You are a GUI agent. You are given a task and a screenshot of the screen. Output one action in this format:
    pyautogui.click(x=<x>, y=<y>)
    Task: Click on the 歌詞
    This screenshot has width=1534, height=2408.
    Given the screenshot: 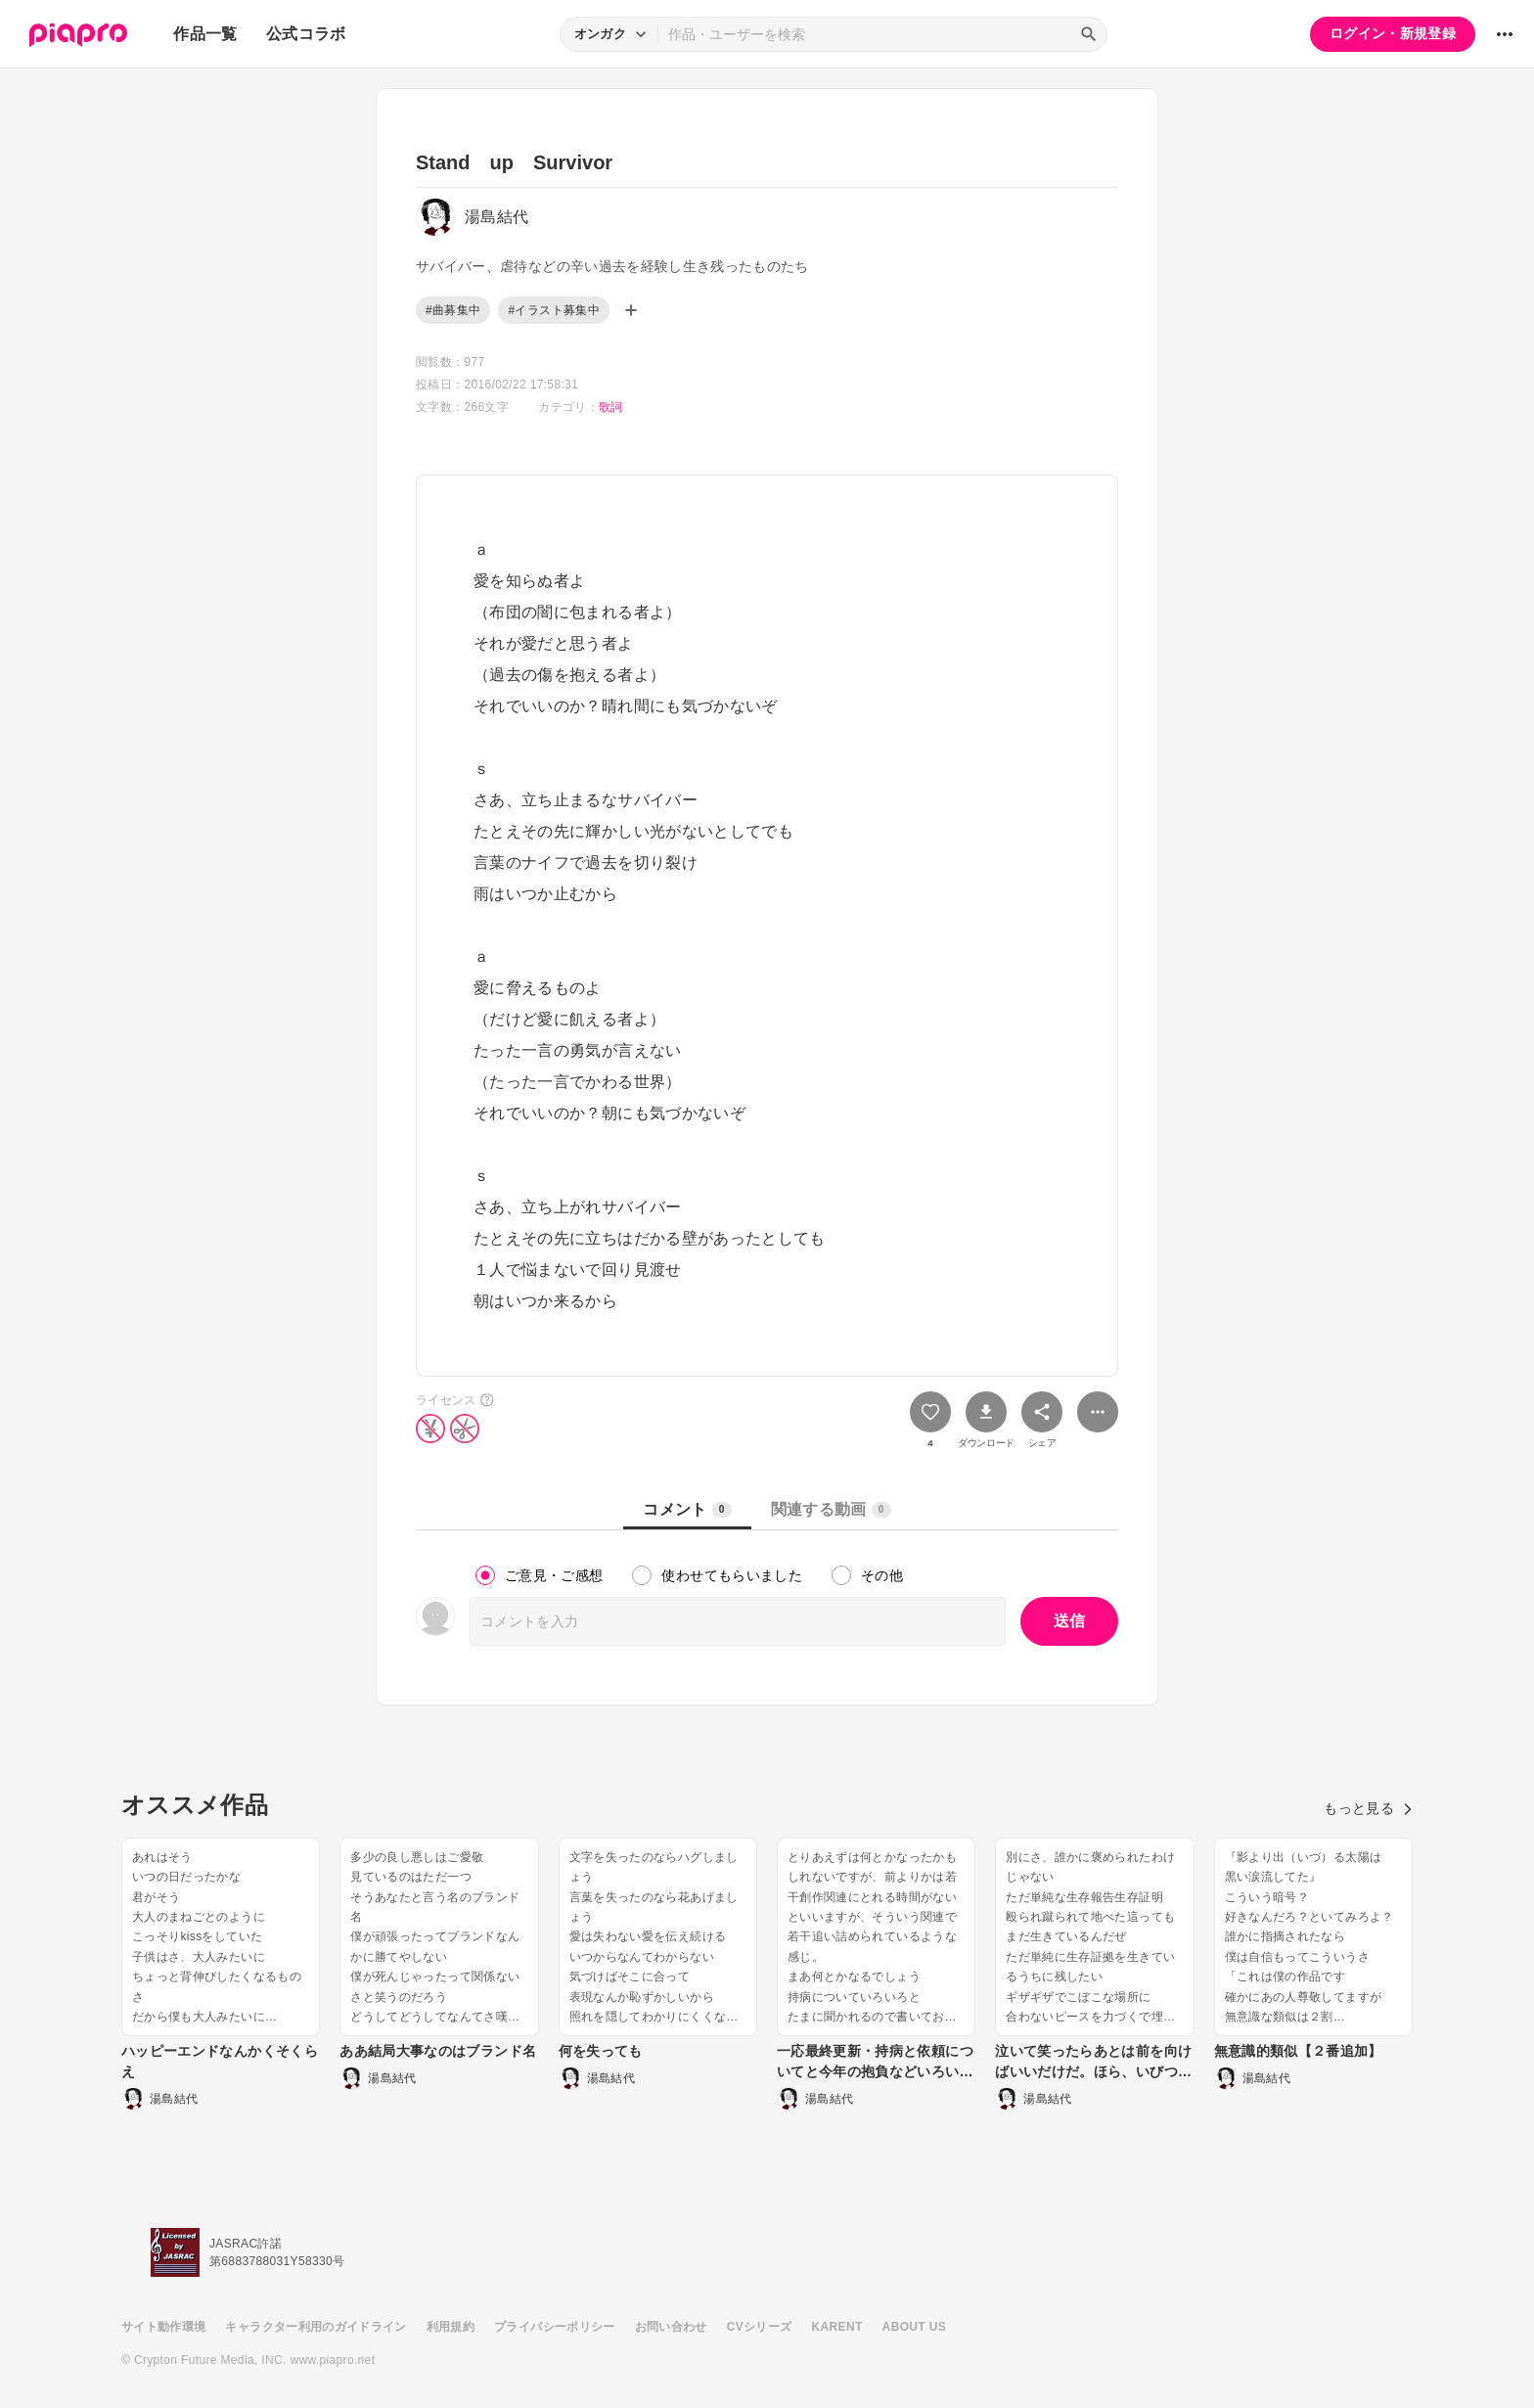 What is the action you would take?
    pyautogui.click(x=611, y=407)
    